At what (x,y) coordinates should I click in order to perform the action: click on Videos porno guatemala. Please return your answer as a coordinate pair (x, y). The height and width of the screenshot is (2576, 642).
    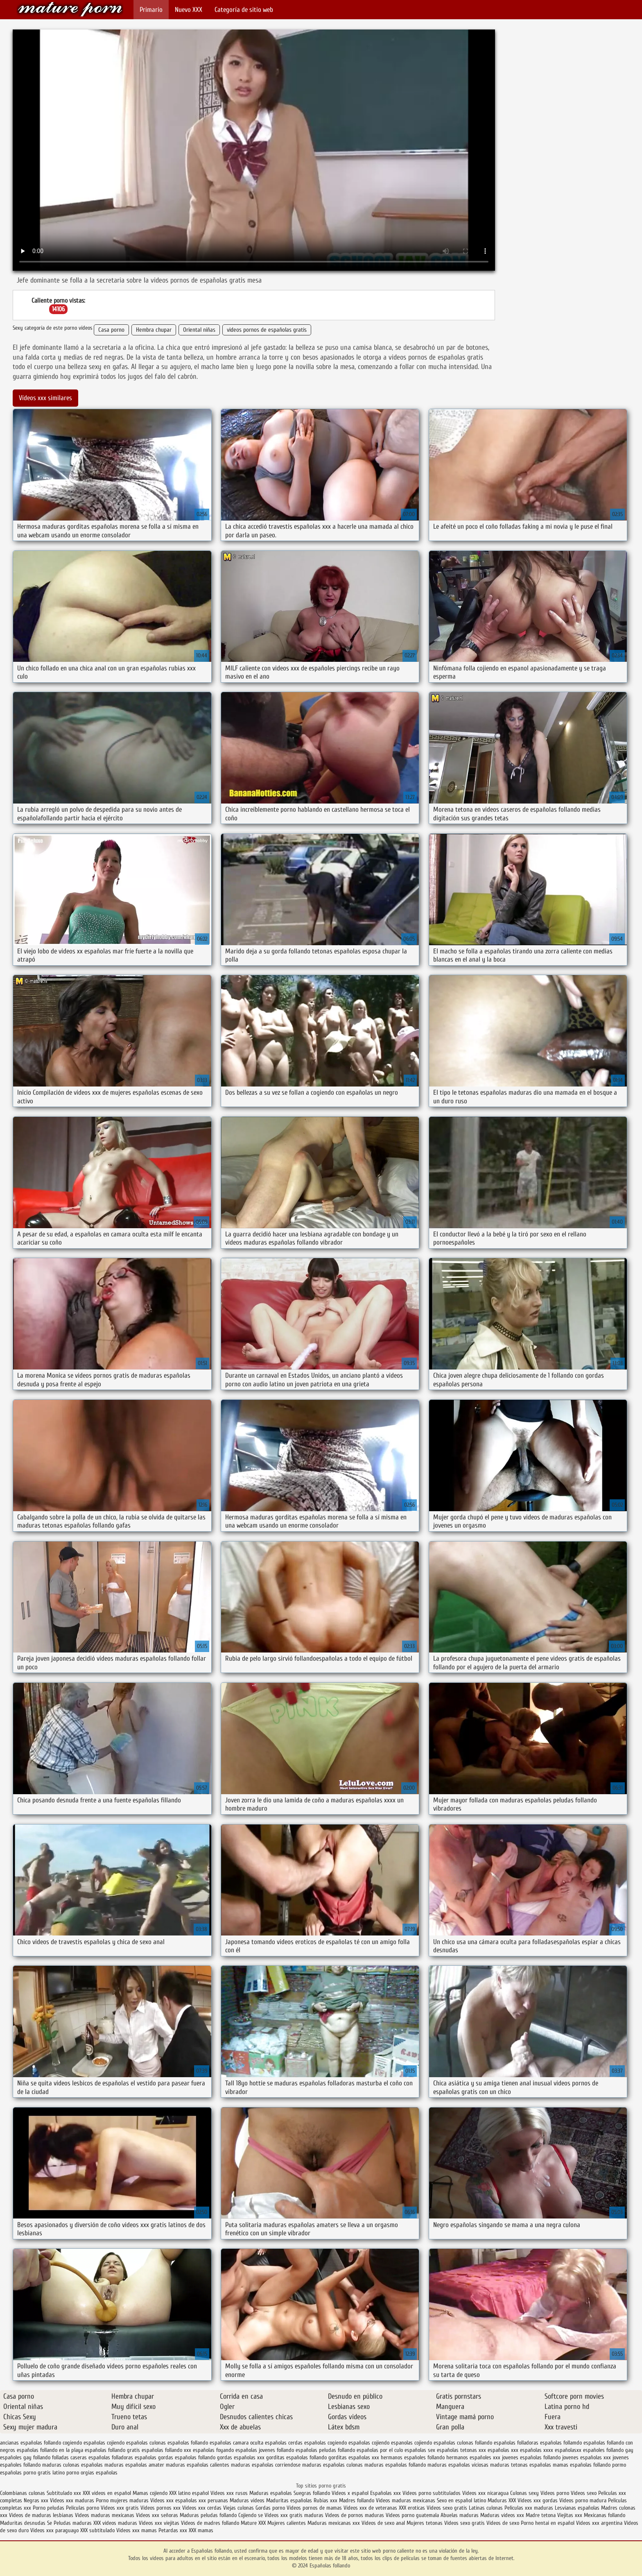
    Looking at the image, I should click on (412, 2515).